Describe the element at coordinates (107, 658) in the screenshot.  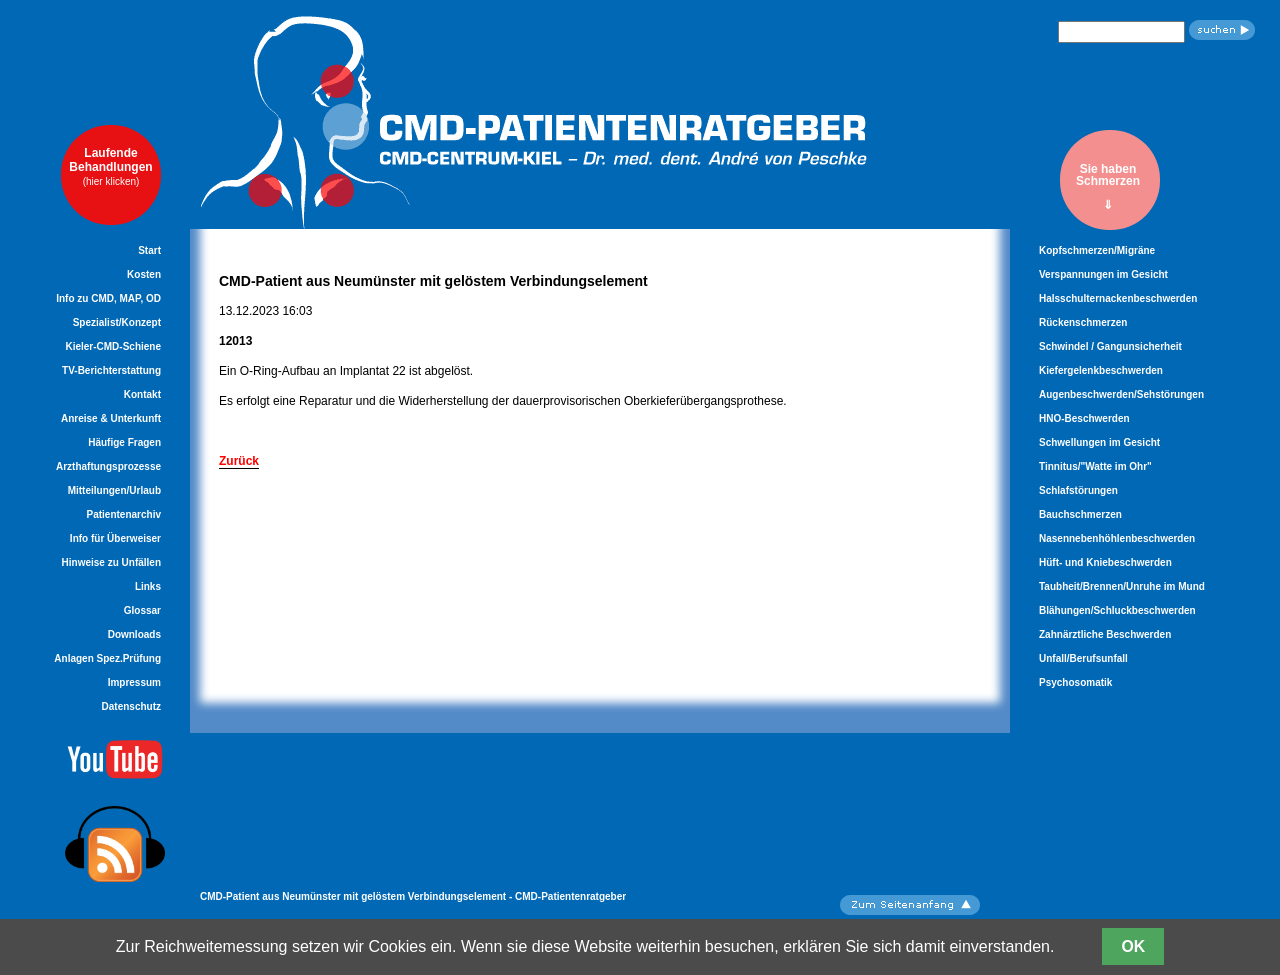
I see `Anlagen Spez.Prüfung` at that location.